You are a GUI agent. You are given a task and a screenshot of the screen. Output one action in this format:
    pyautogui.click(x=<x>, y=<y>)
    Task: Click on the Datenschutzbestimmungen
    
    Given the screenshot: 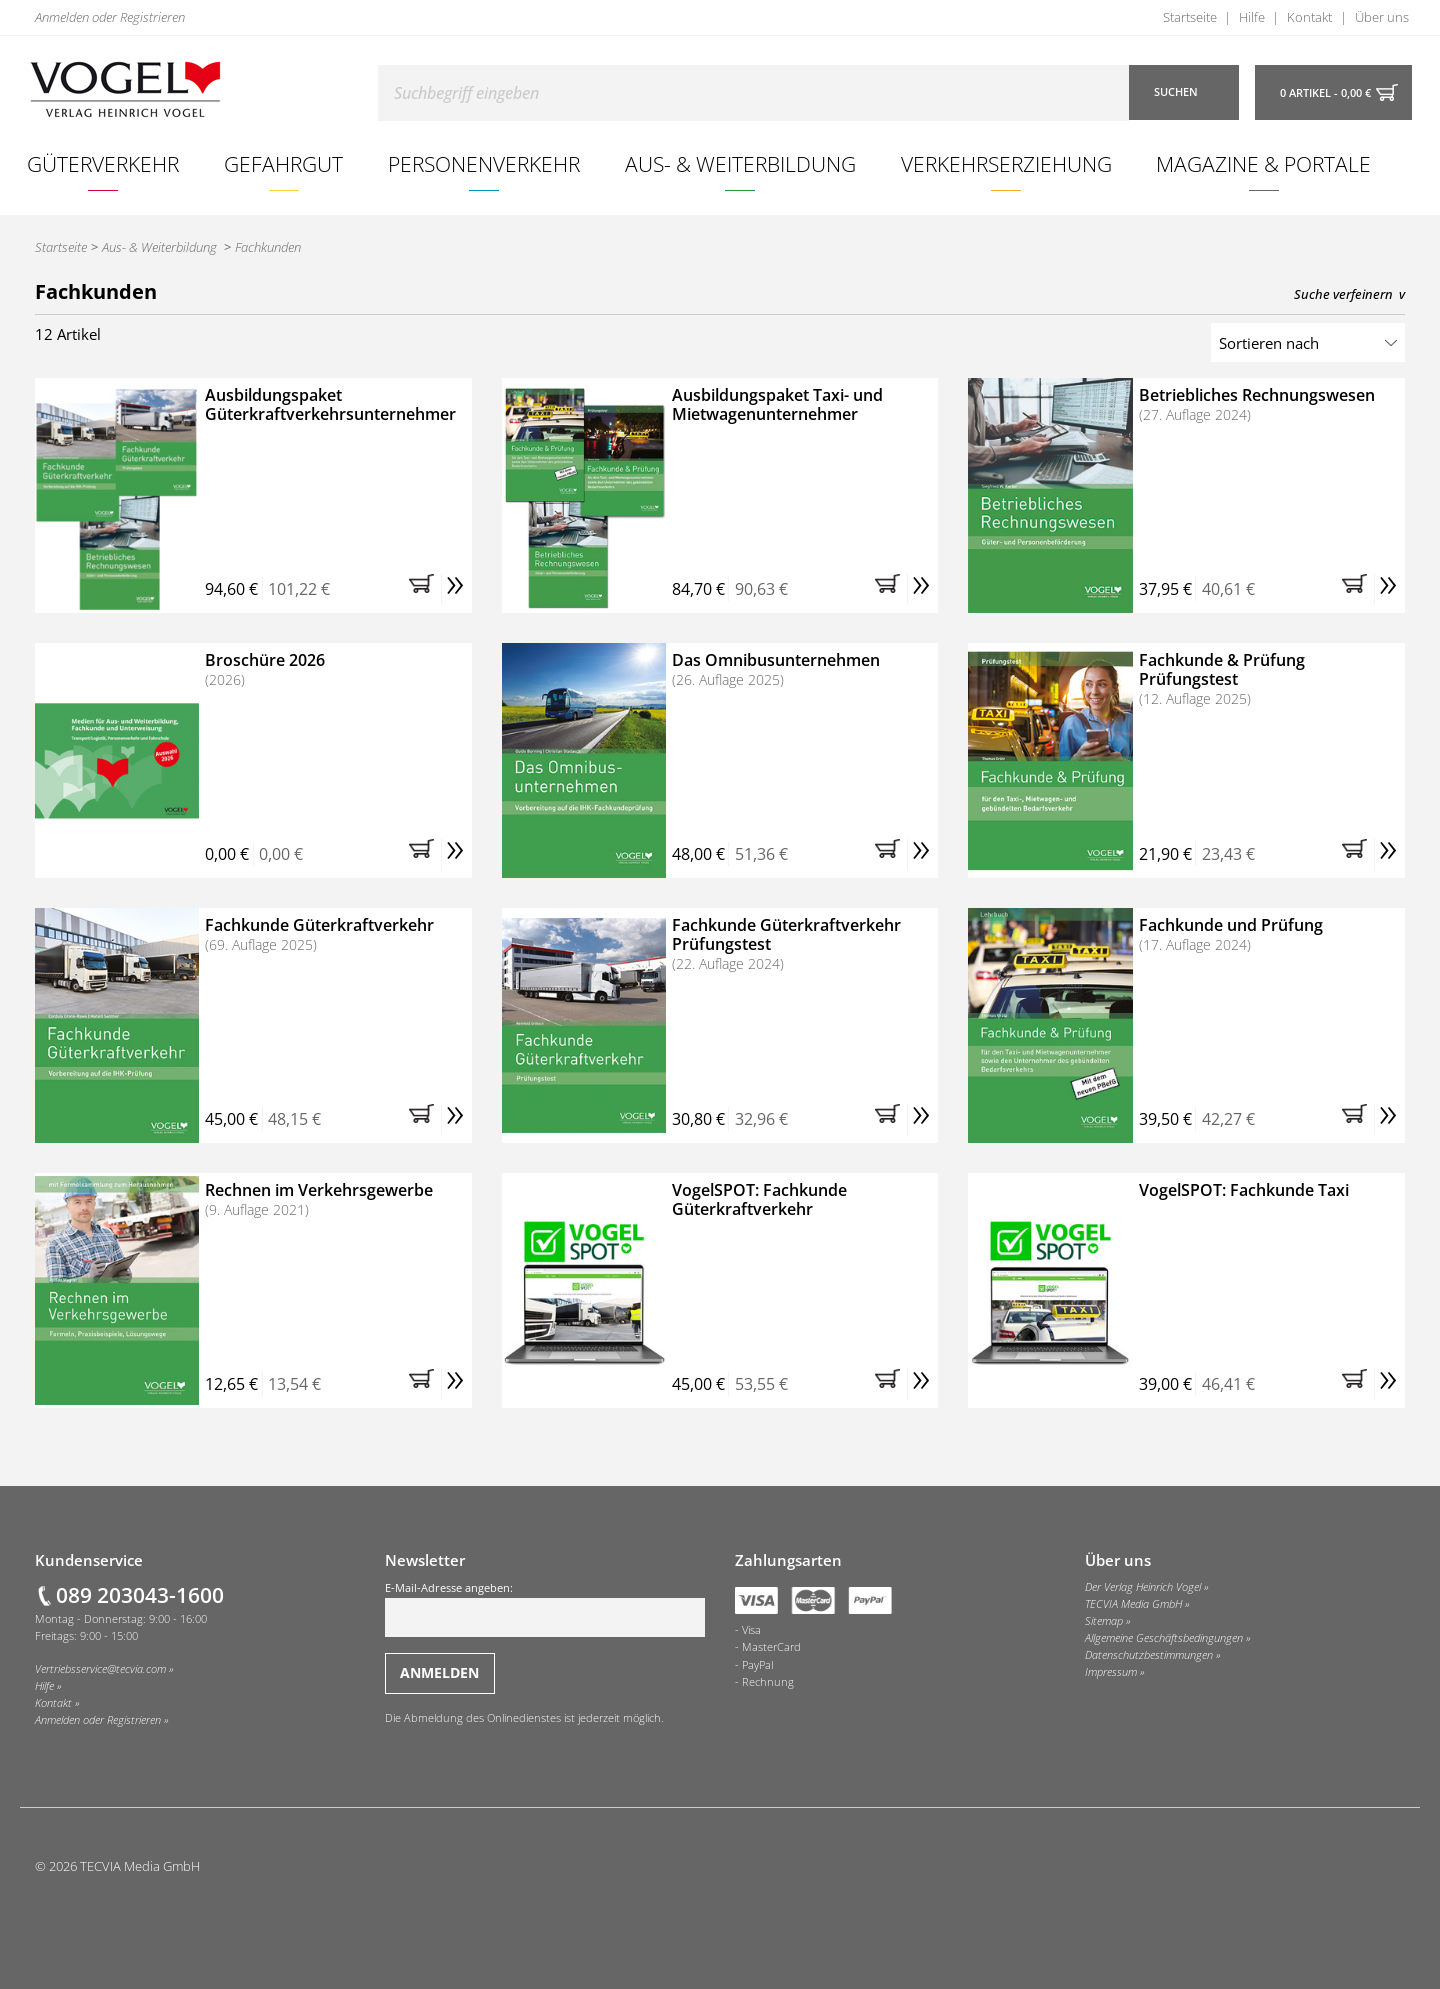 What is the action you would take?
    pyautogui.click(x=1149, y=1655)
    